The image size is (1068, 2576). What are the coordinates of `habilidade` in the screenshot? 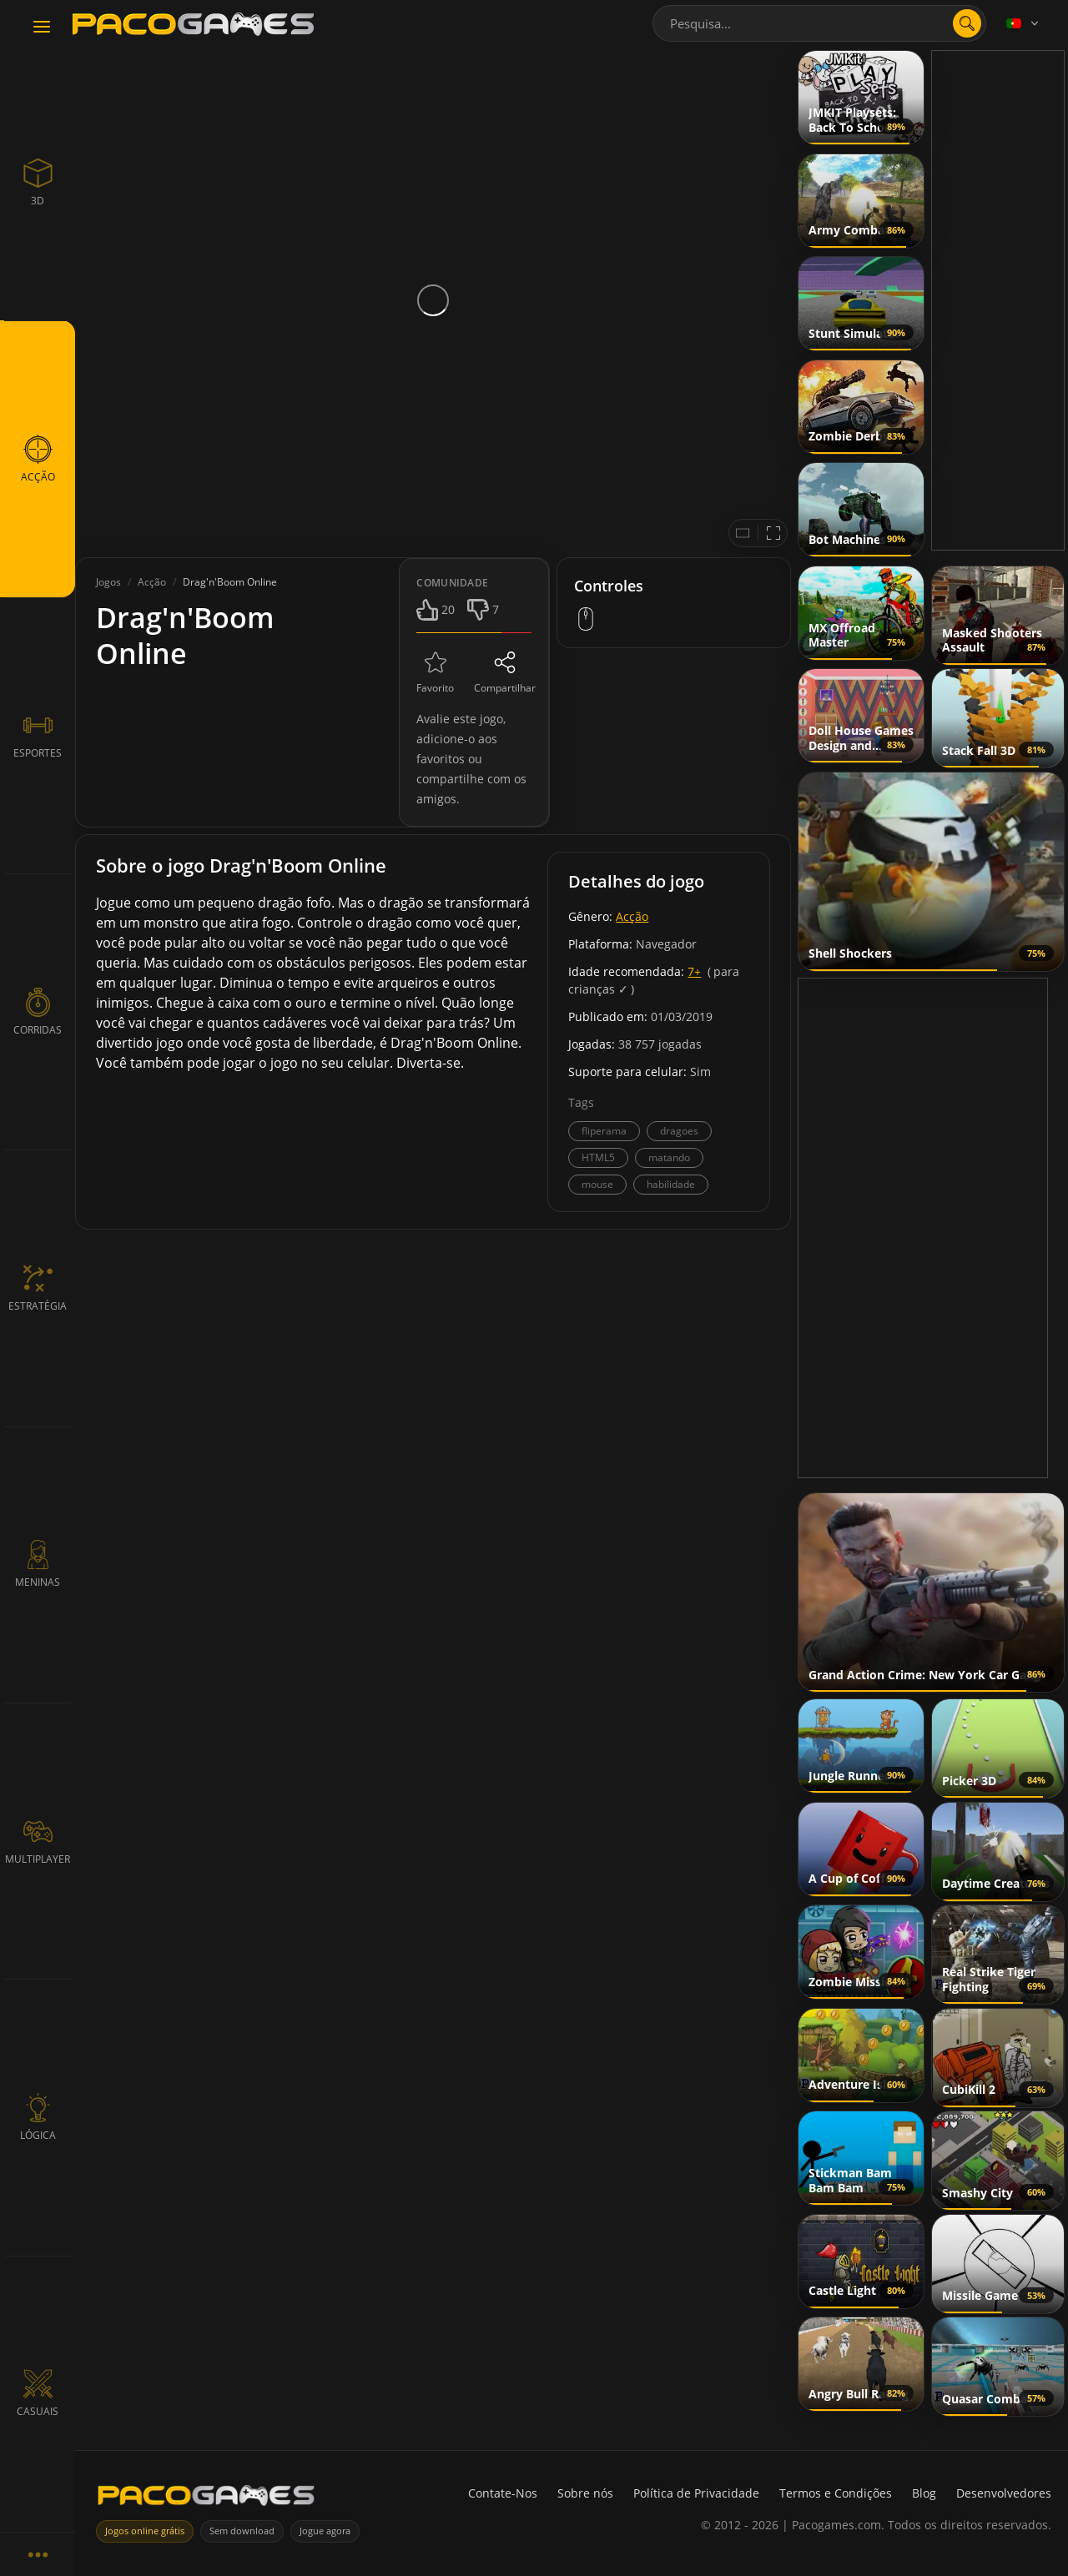 It's located at (671, 1184).